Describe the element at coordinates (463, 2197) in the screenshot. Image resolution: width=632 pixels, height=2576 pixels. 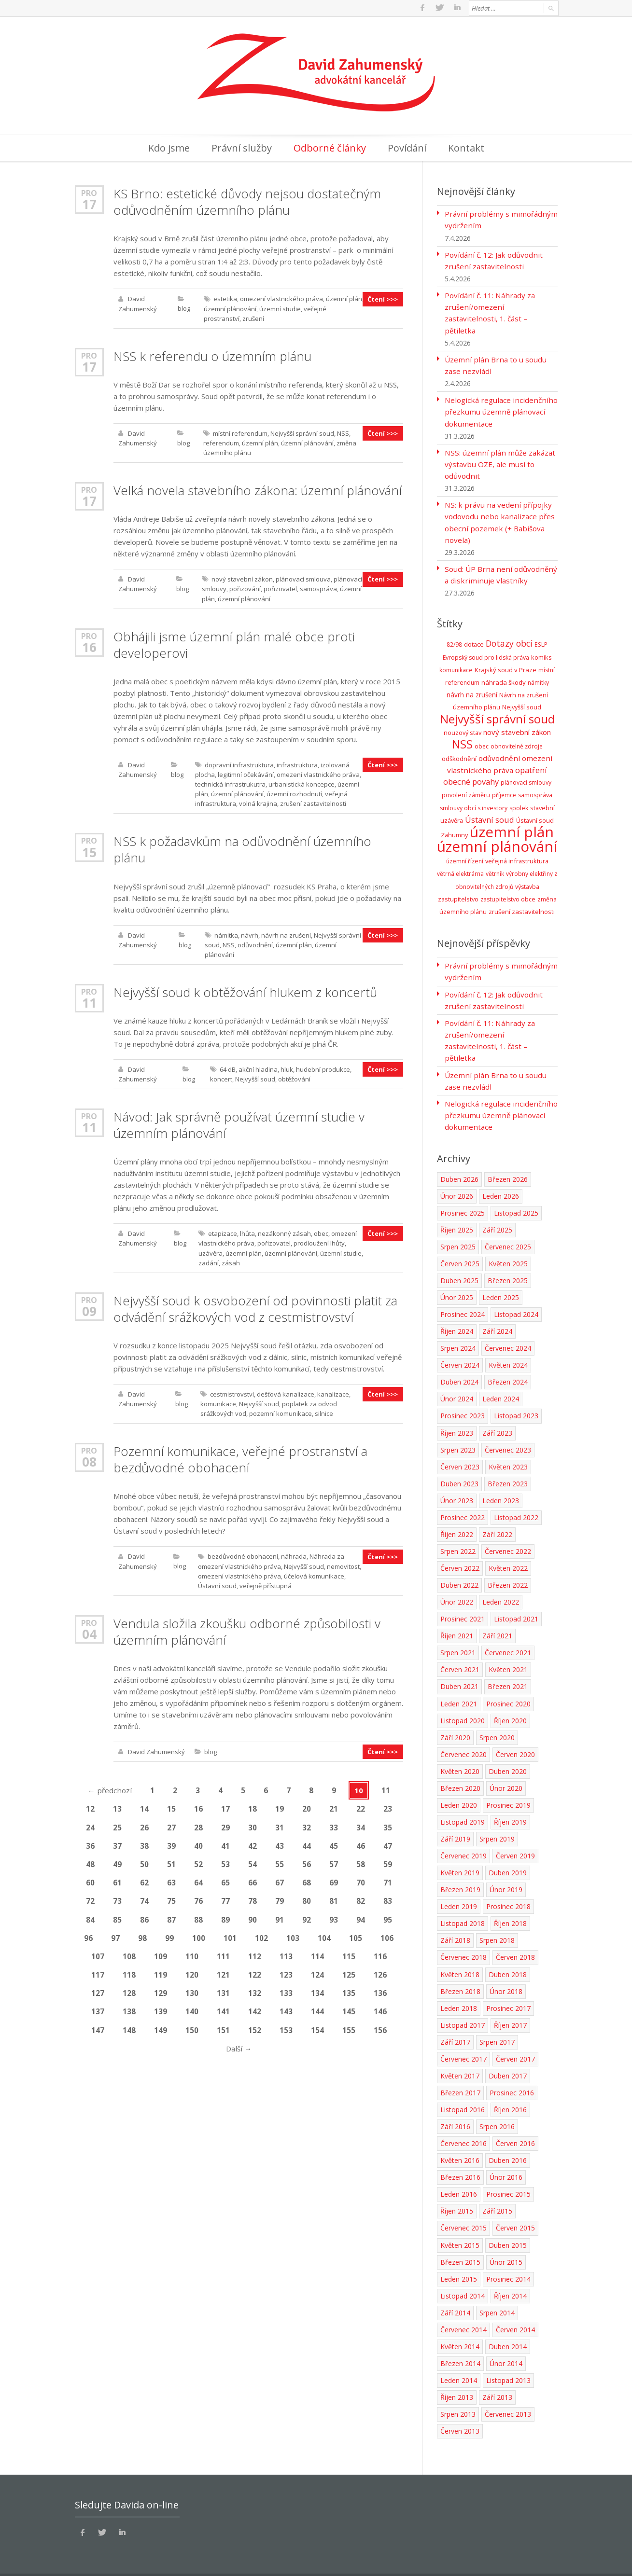
I see `Červenec 2015` at that location.